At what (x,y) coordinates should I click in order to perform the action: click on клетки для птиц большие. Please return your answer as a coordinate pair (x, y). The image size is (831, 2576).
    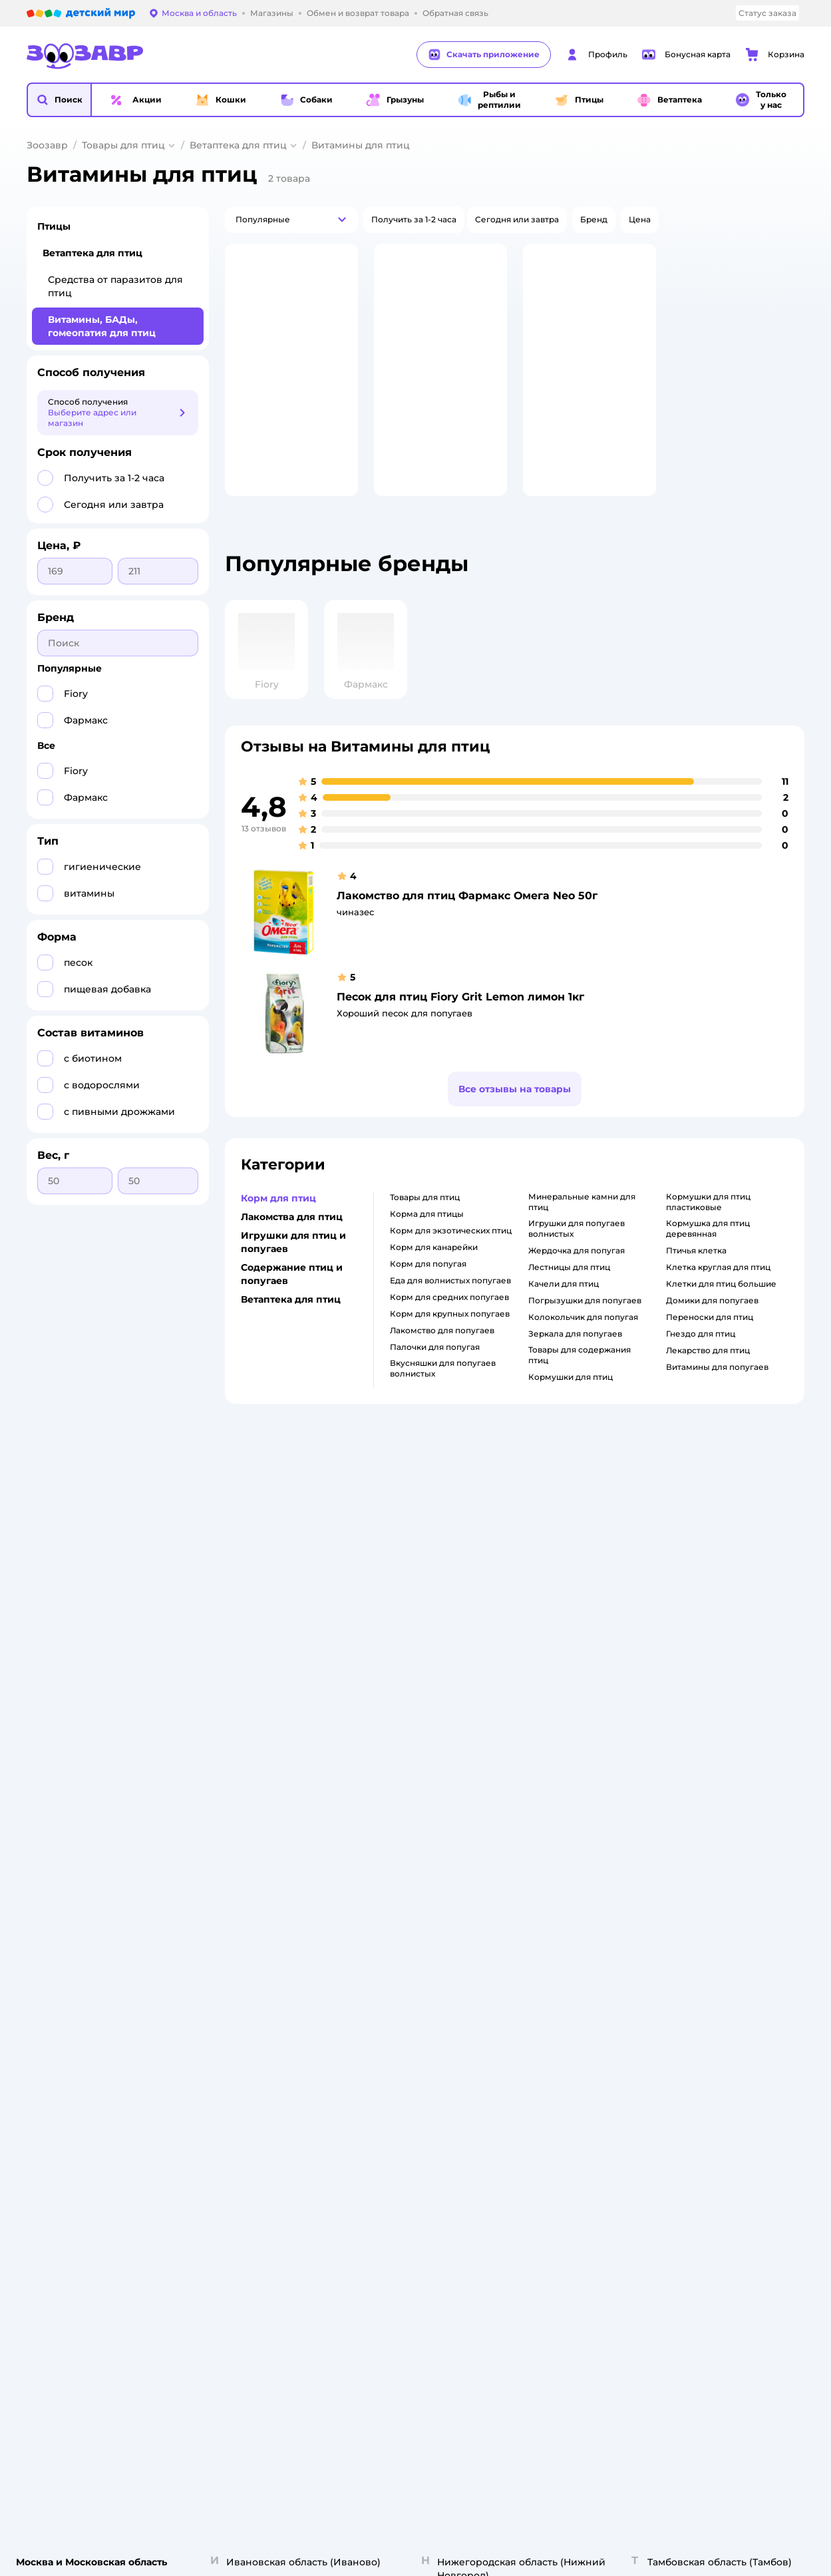
    Looking at the image, I should click on (721, 1318).